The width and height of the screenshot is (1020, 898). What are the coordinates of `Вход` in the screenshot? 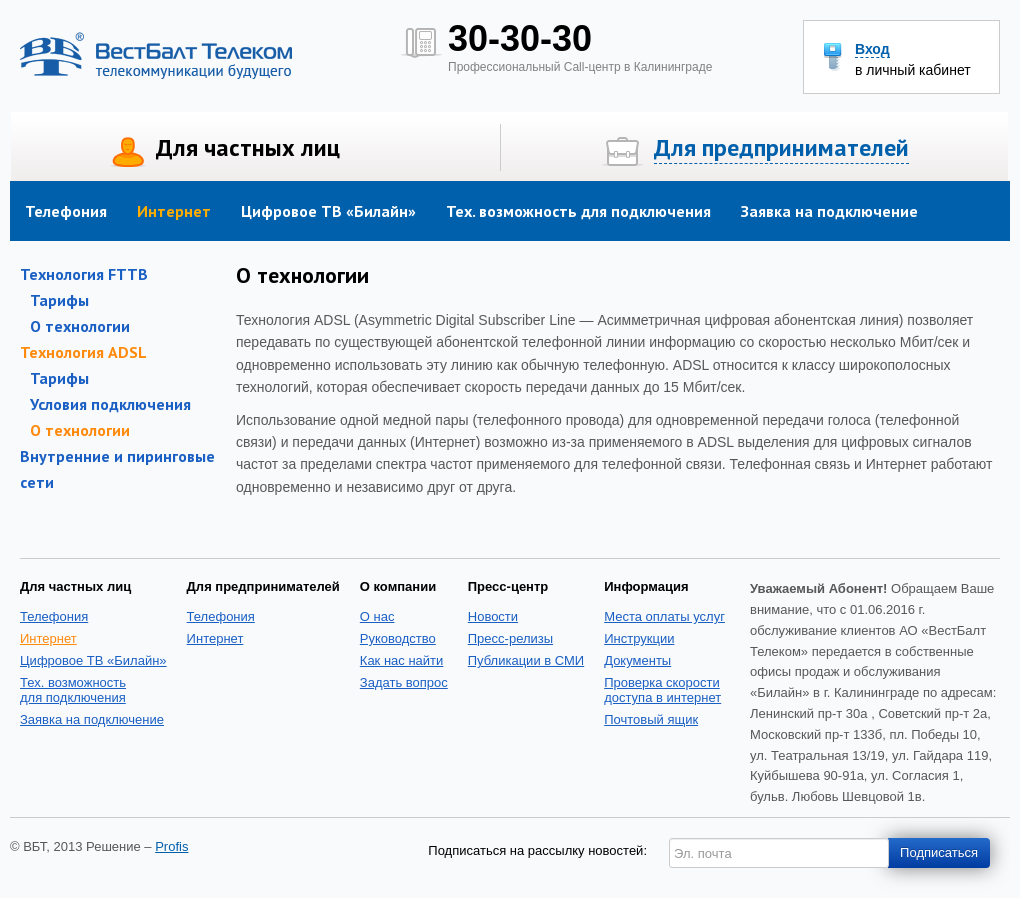 It's located at (872, 49).